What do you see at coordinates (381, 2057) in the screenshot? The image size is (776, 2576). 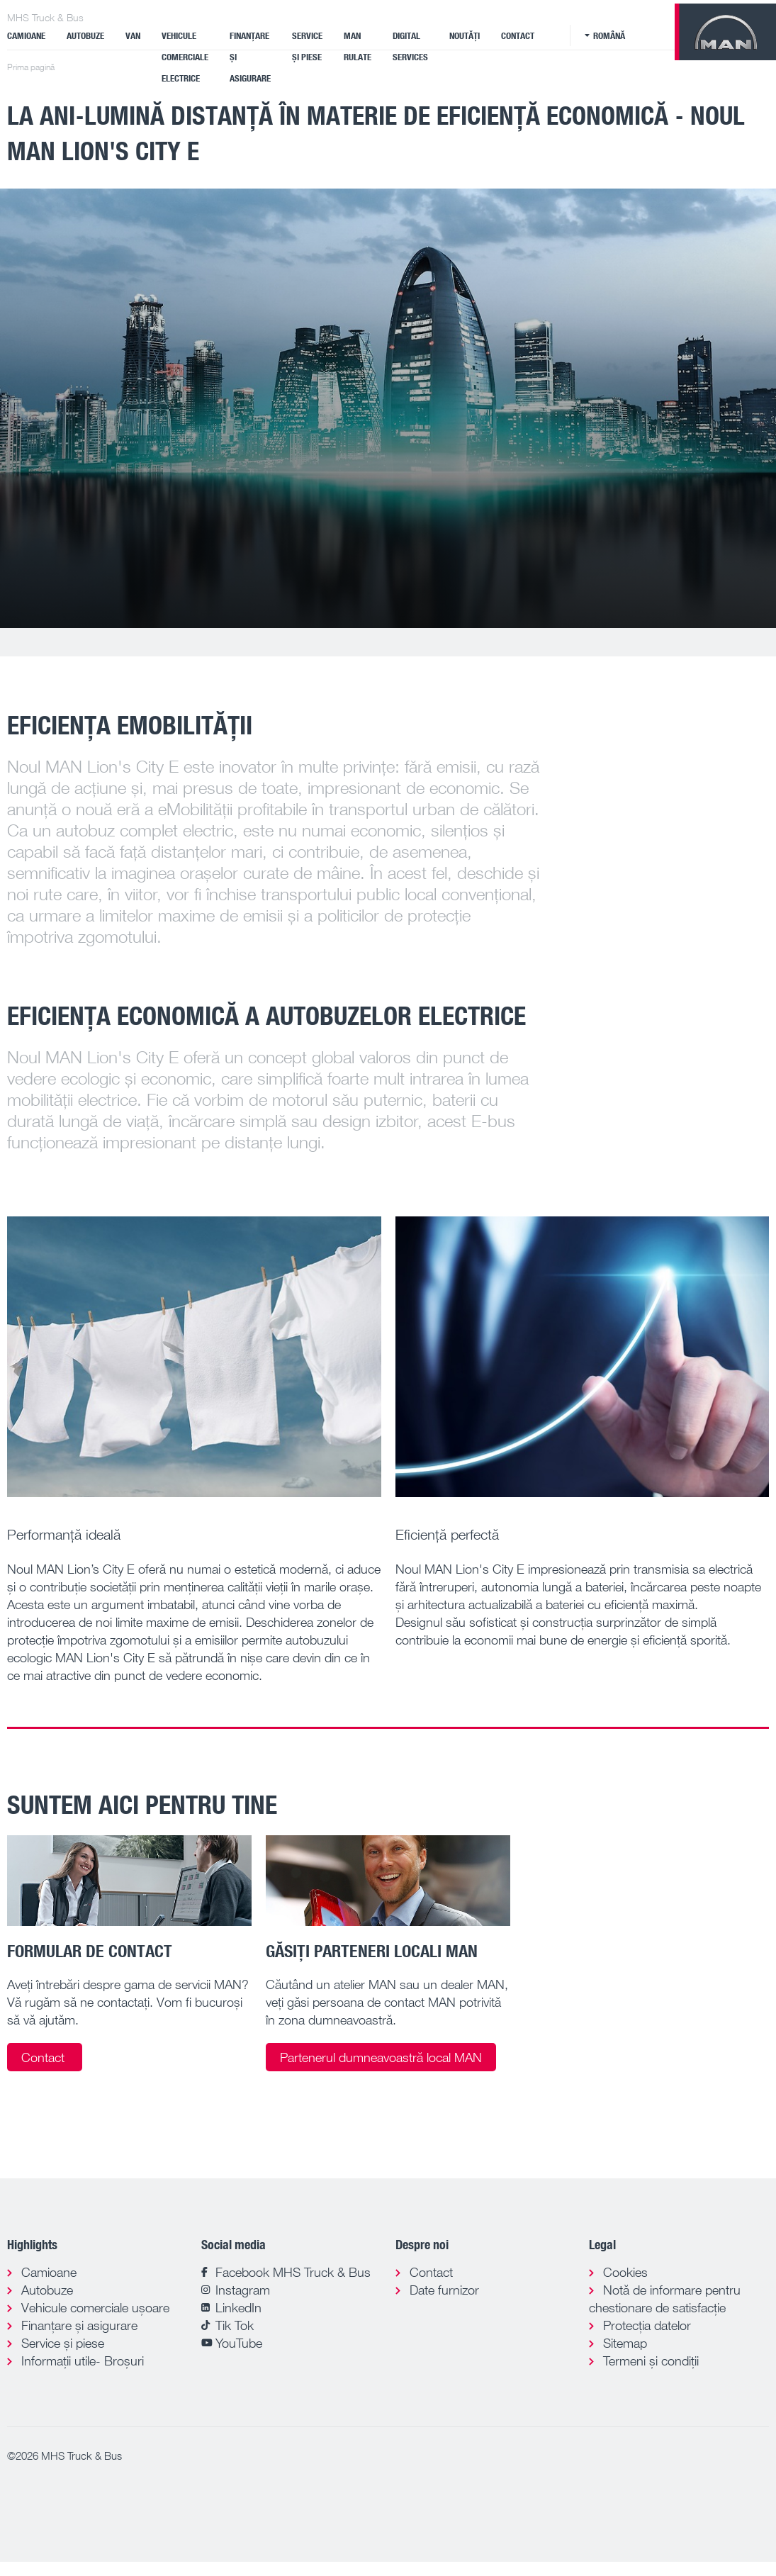 I see `Partenerul dumneavoastră local MAN` at bounding box center [381, 2057].